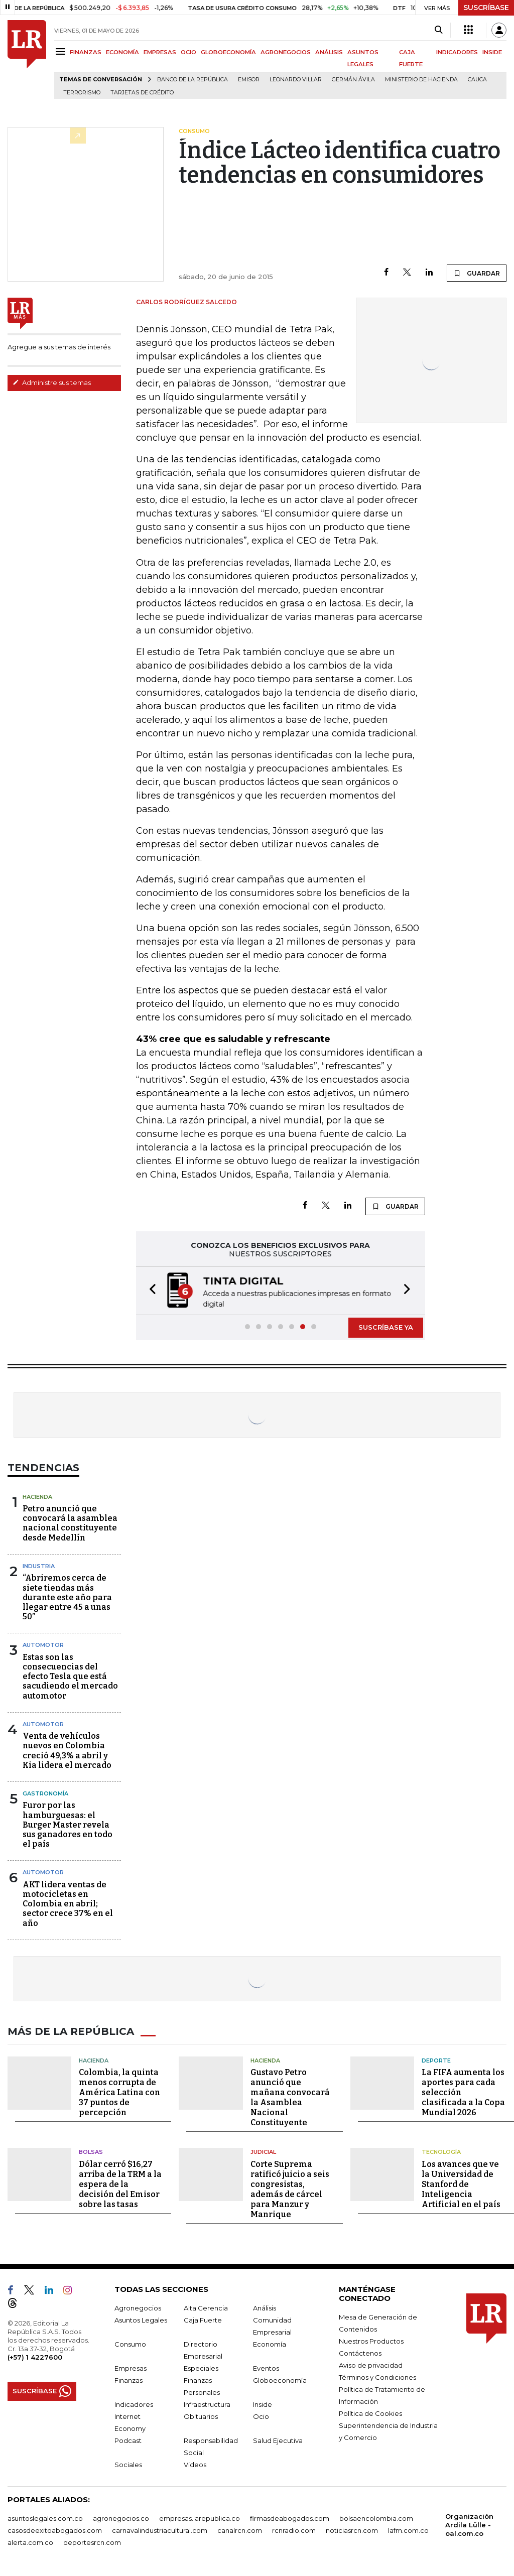 Image resolution: width=514 pixels, height=2576 pixels. I want to click on Videos, so click(195, 2465).